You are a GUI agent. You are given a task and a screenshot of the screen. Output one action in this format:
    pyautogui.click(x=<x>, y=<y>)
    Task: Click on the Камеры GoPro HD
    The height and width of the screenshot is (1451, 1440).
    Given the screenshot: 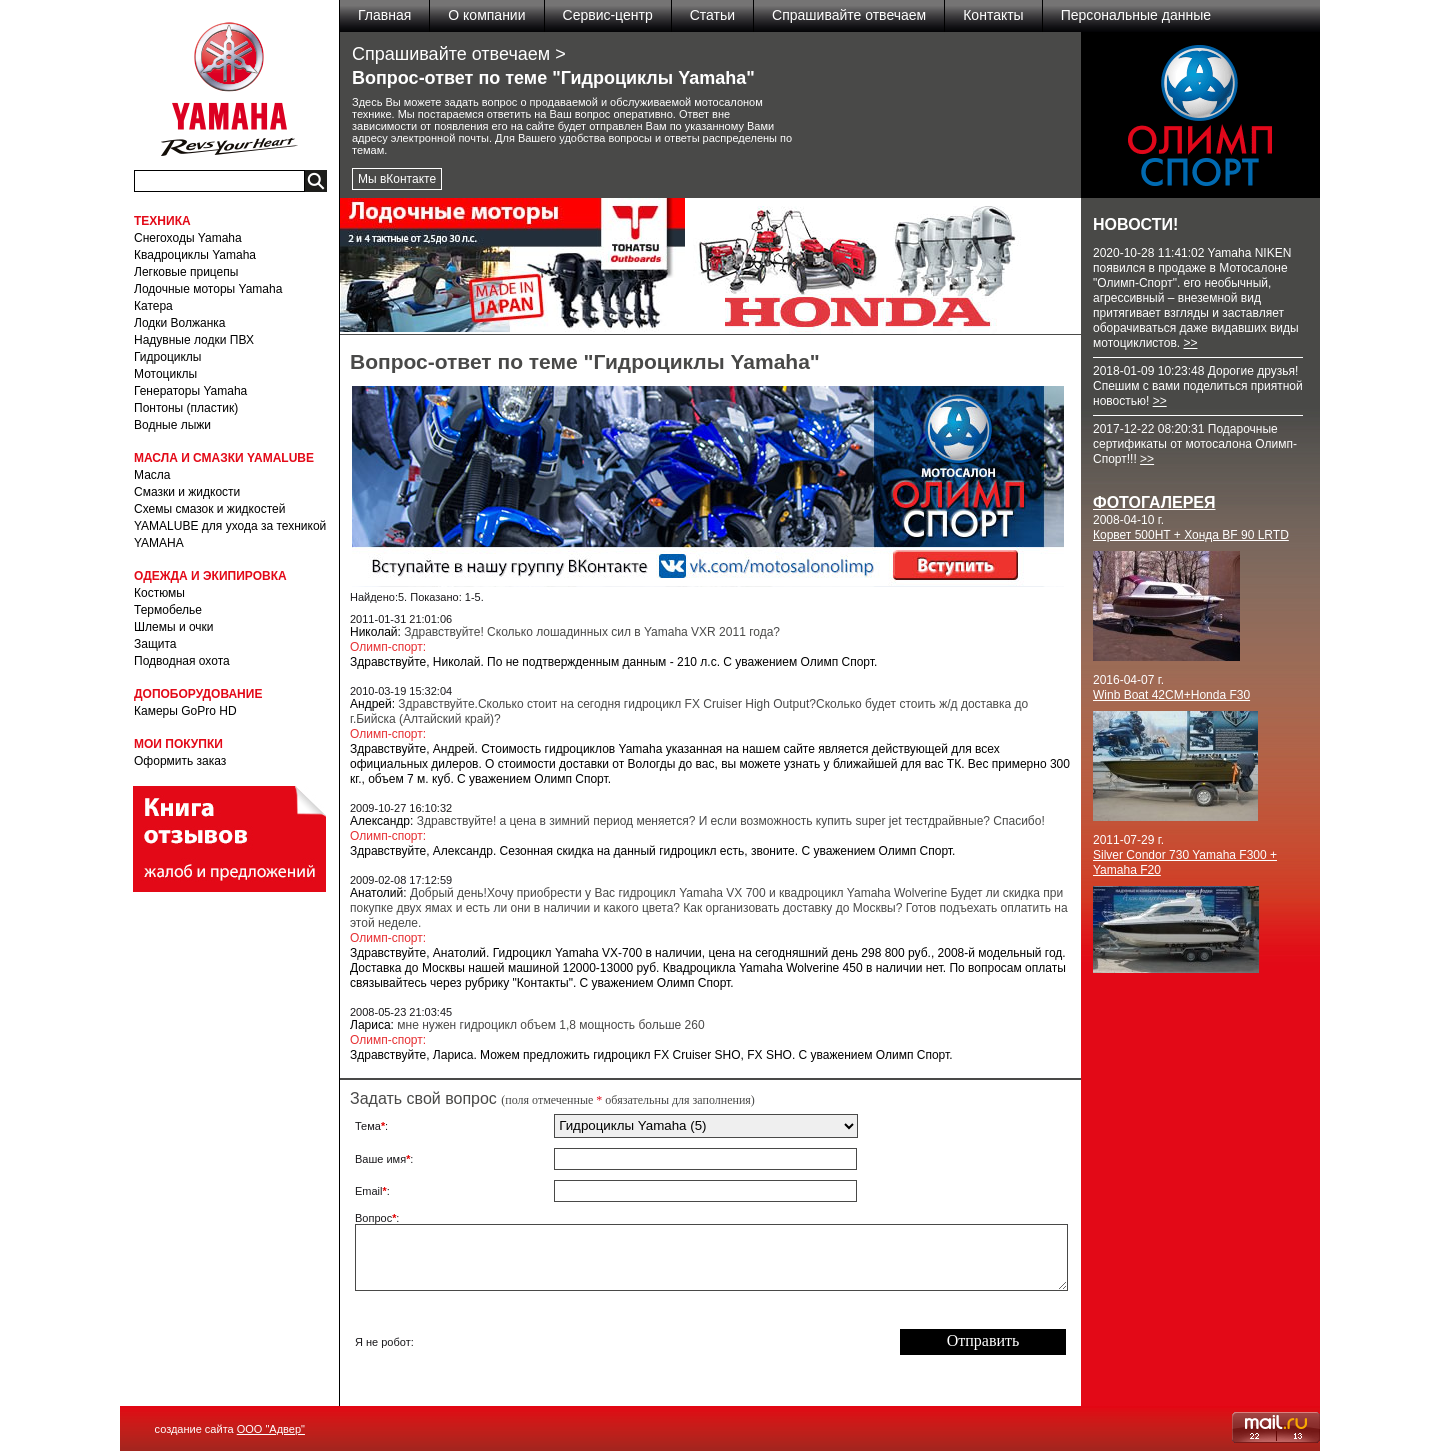 What is the action you would take?
    pyautogui.click(x=185, y=711)
    